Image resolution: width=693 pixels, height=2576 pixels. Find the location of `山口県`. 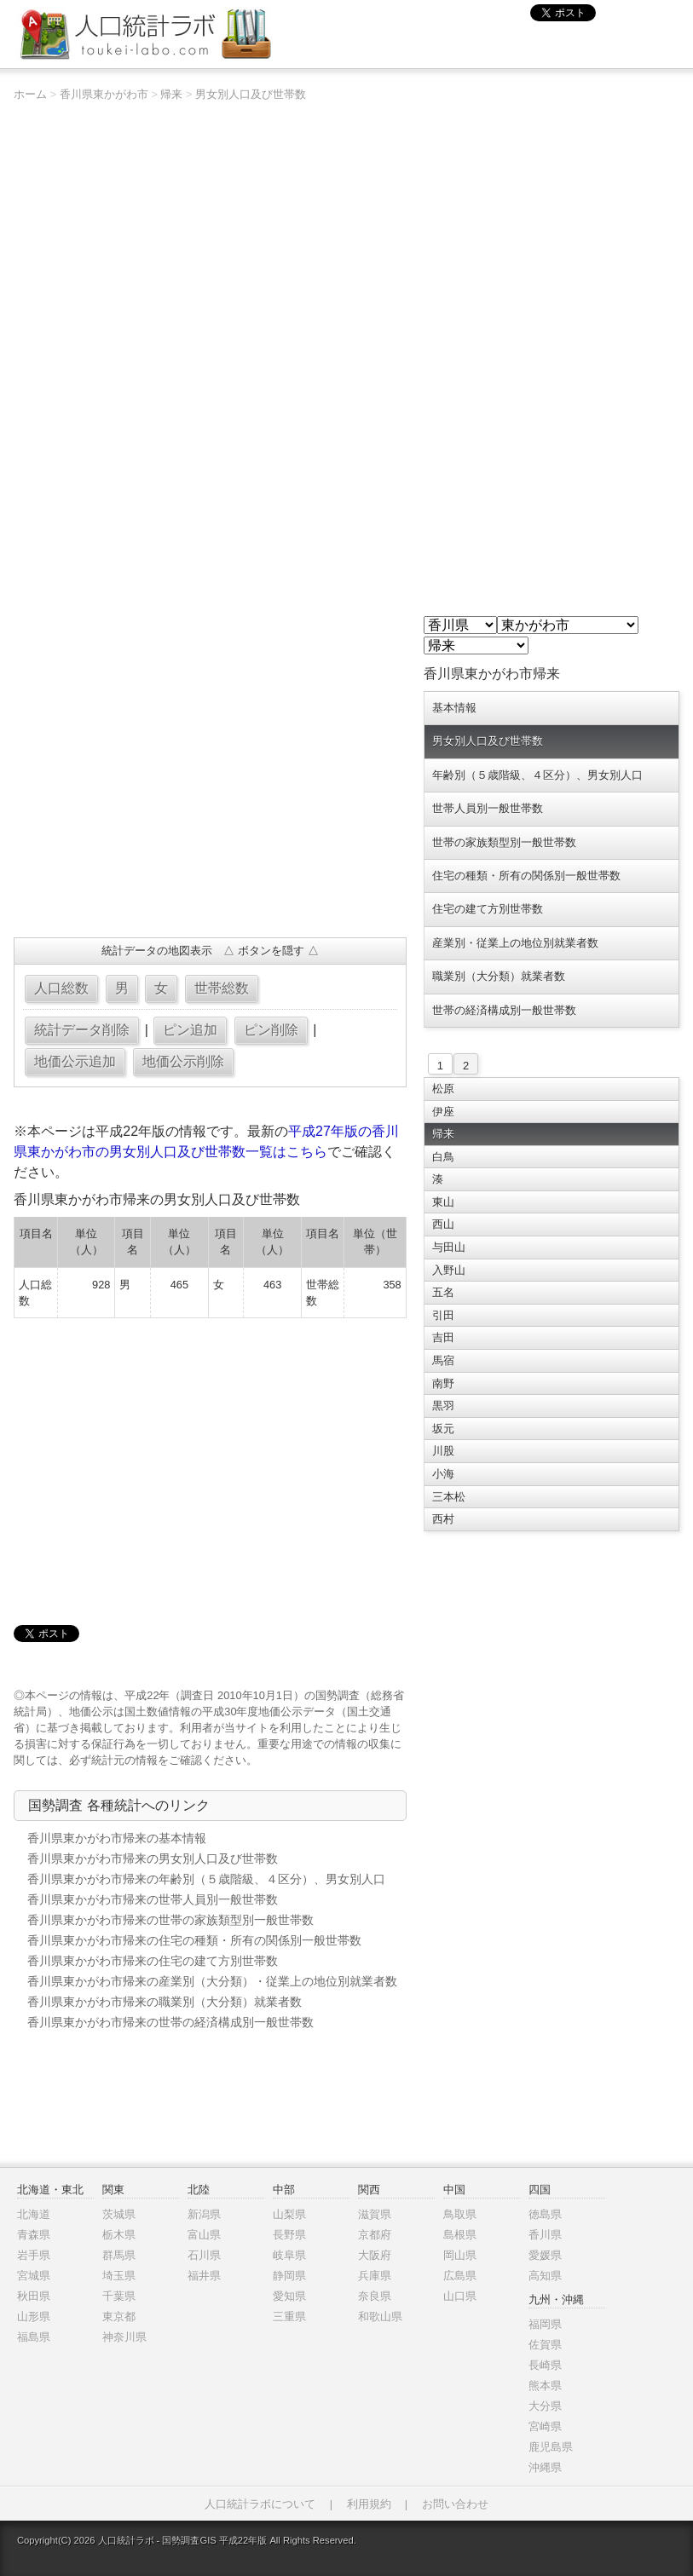

山口県 is located at coordinates (459, 2296).